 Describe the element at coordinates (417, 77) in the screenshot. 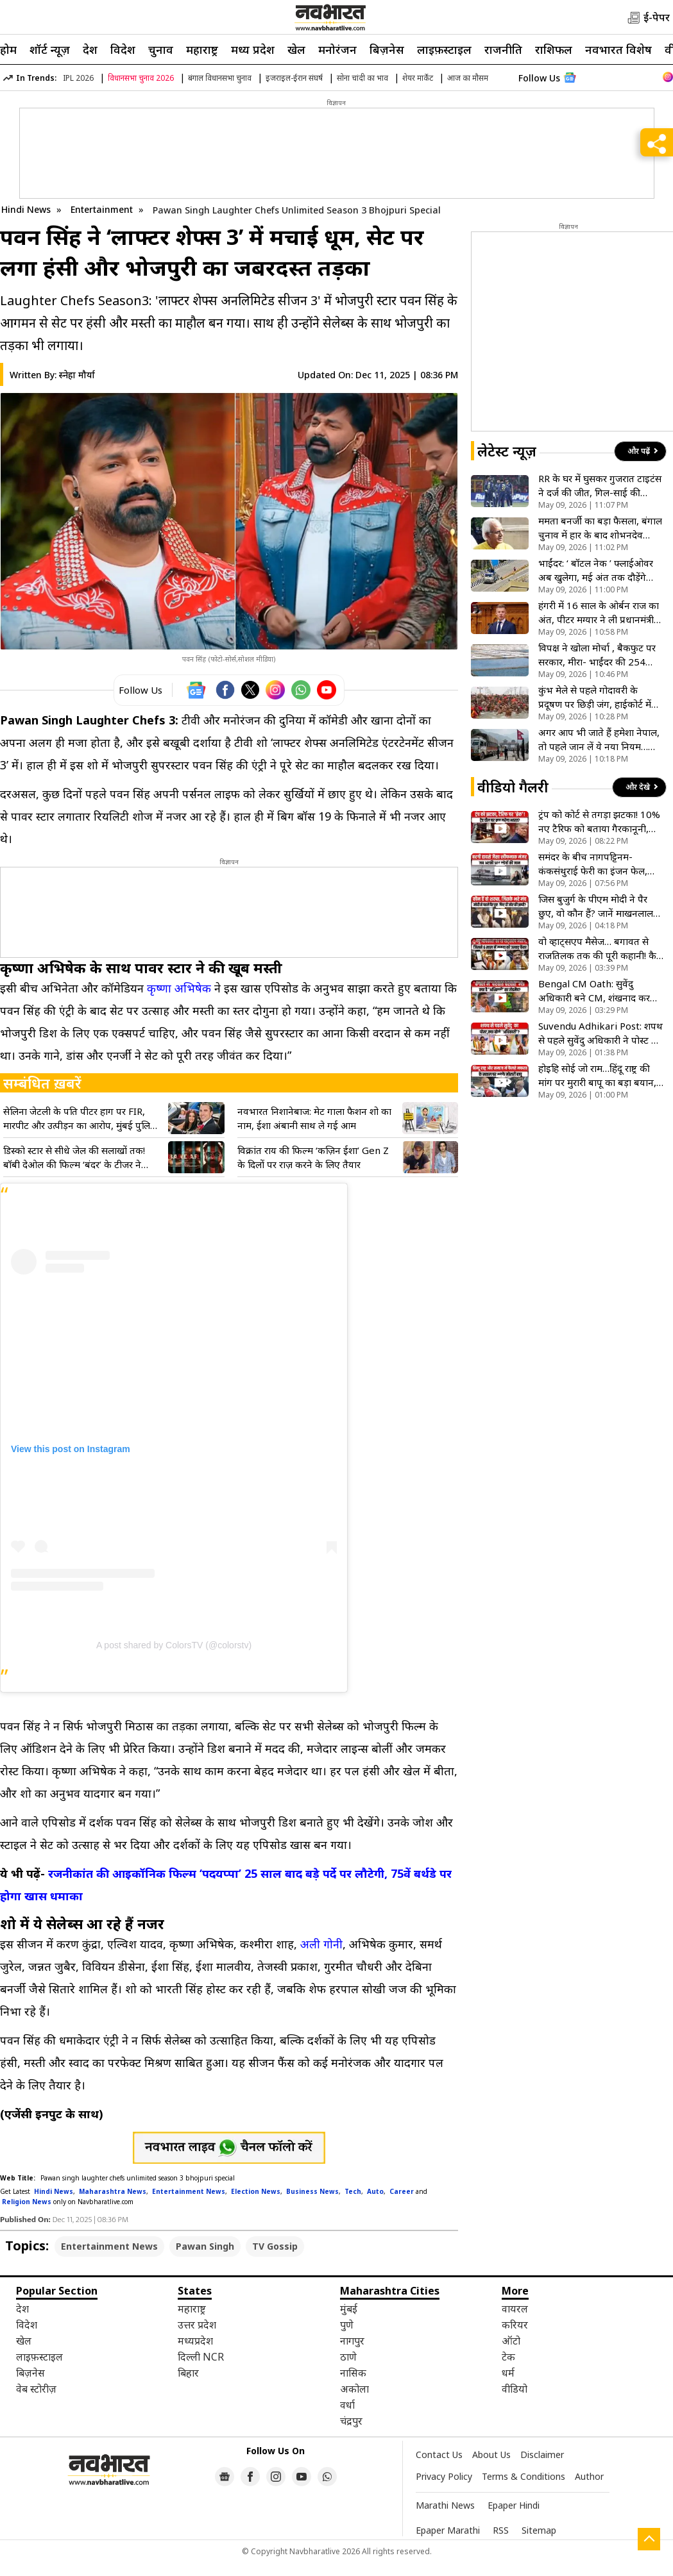

I see `शेयर मार्केट` at that location.